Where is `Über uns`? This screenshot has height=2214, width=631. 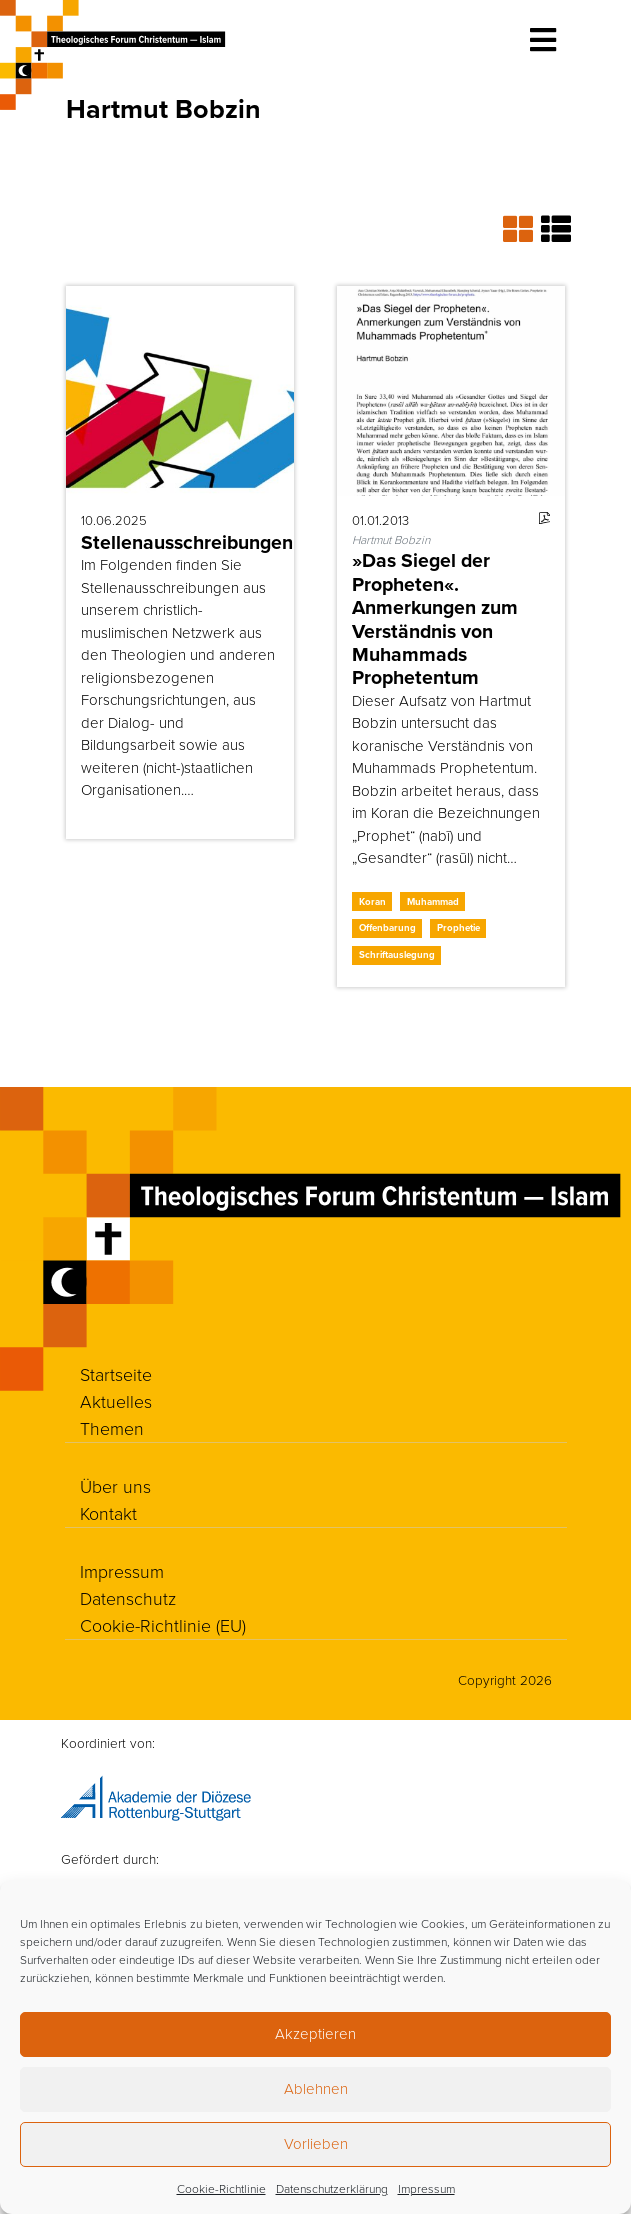 Über uns is located at coordinates (115, 1486).